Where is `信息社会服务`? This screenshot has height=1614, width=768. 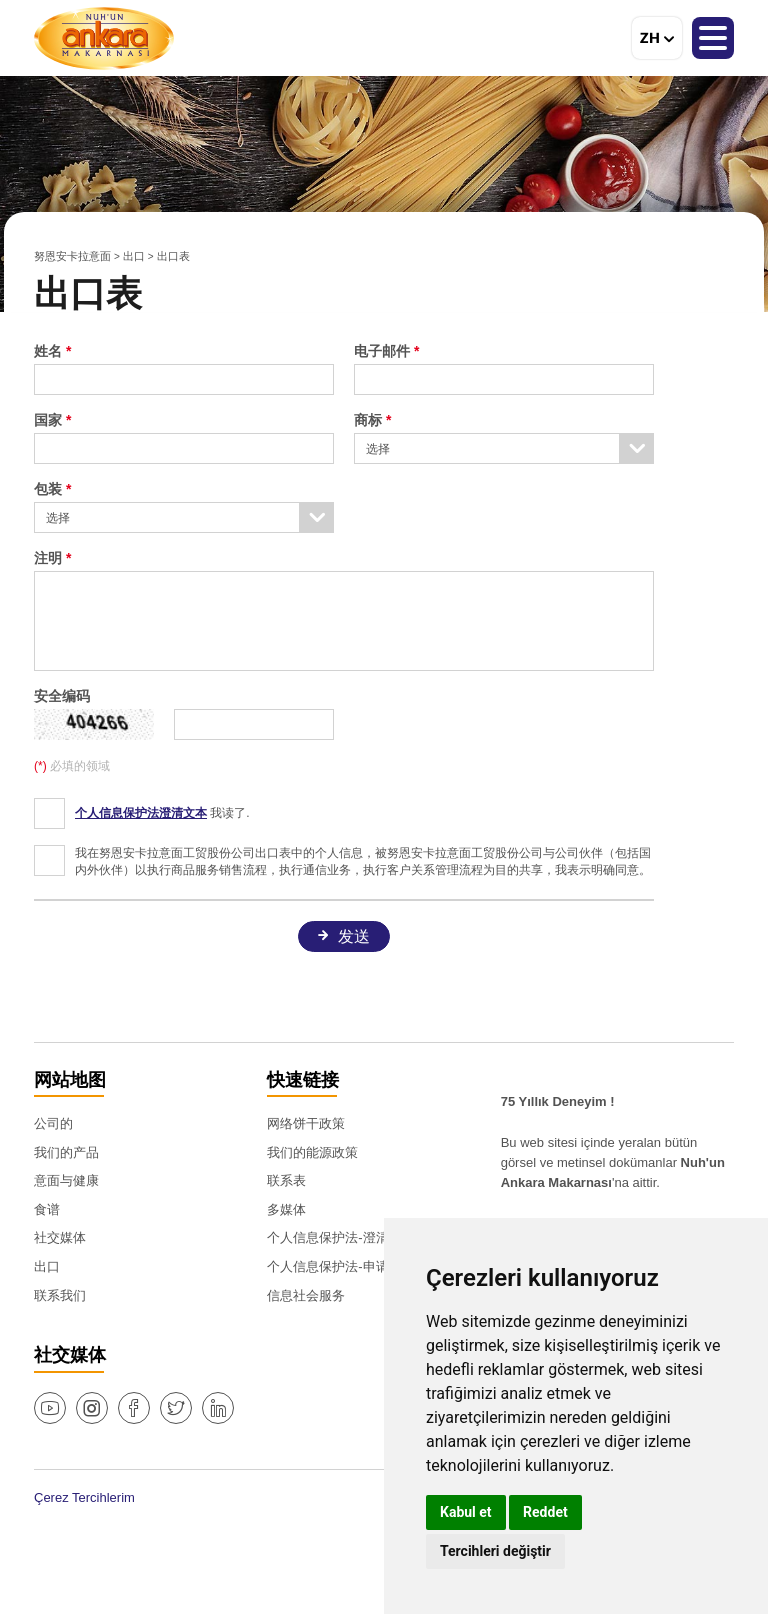
信息社会服务 is located at coordinates (306, 1295).